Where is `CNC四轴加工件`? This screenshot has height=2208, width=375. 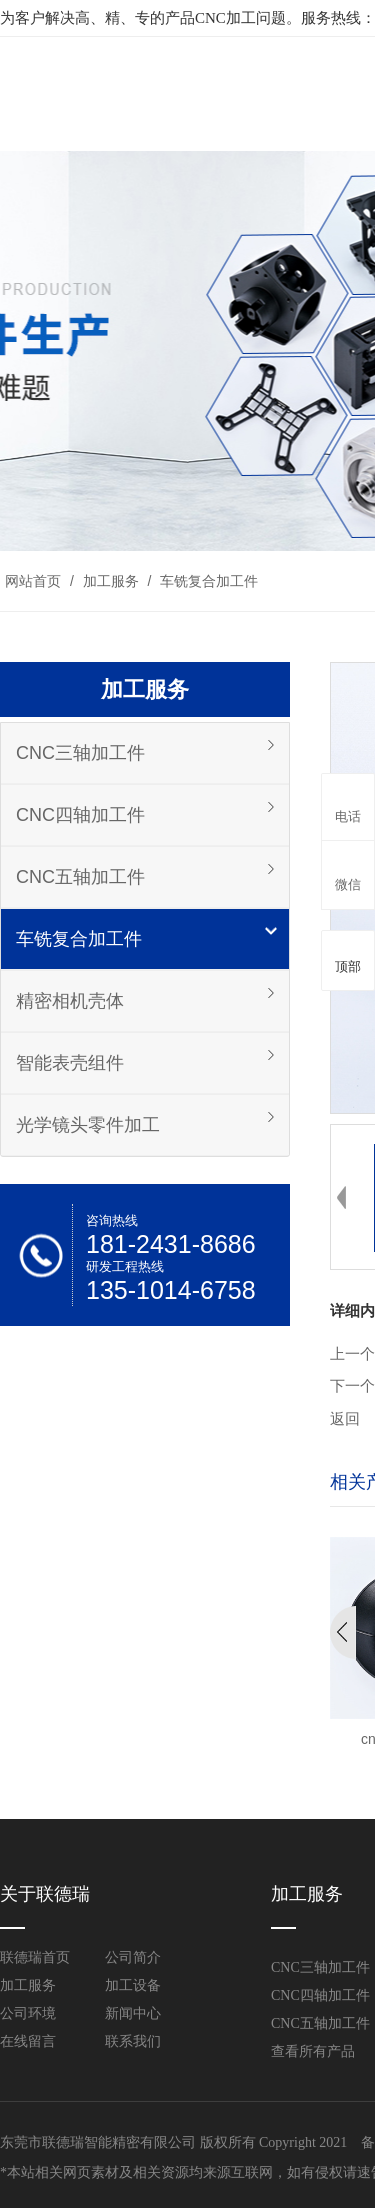
CNC四轴加工件 is located at coordinates (80, 815).